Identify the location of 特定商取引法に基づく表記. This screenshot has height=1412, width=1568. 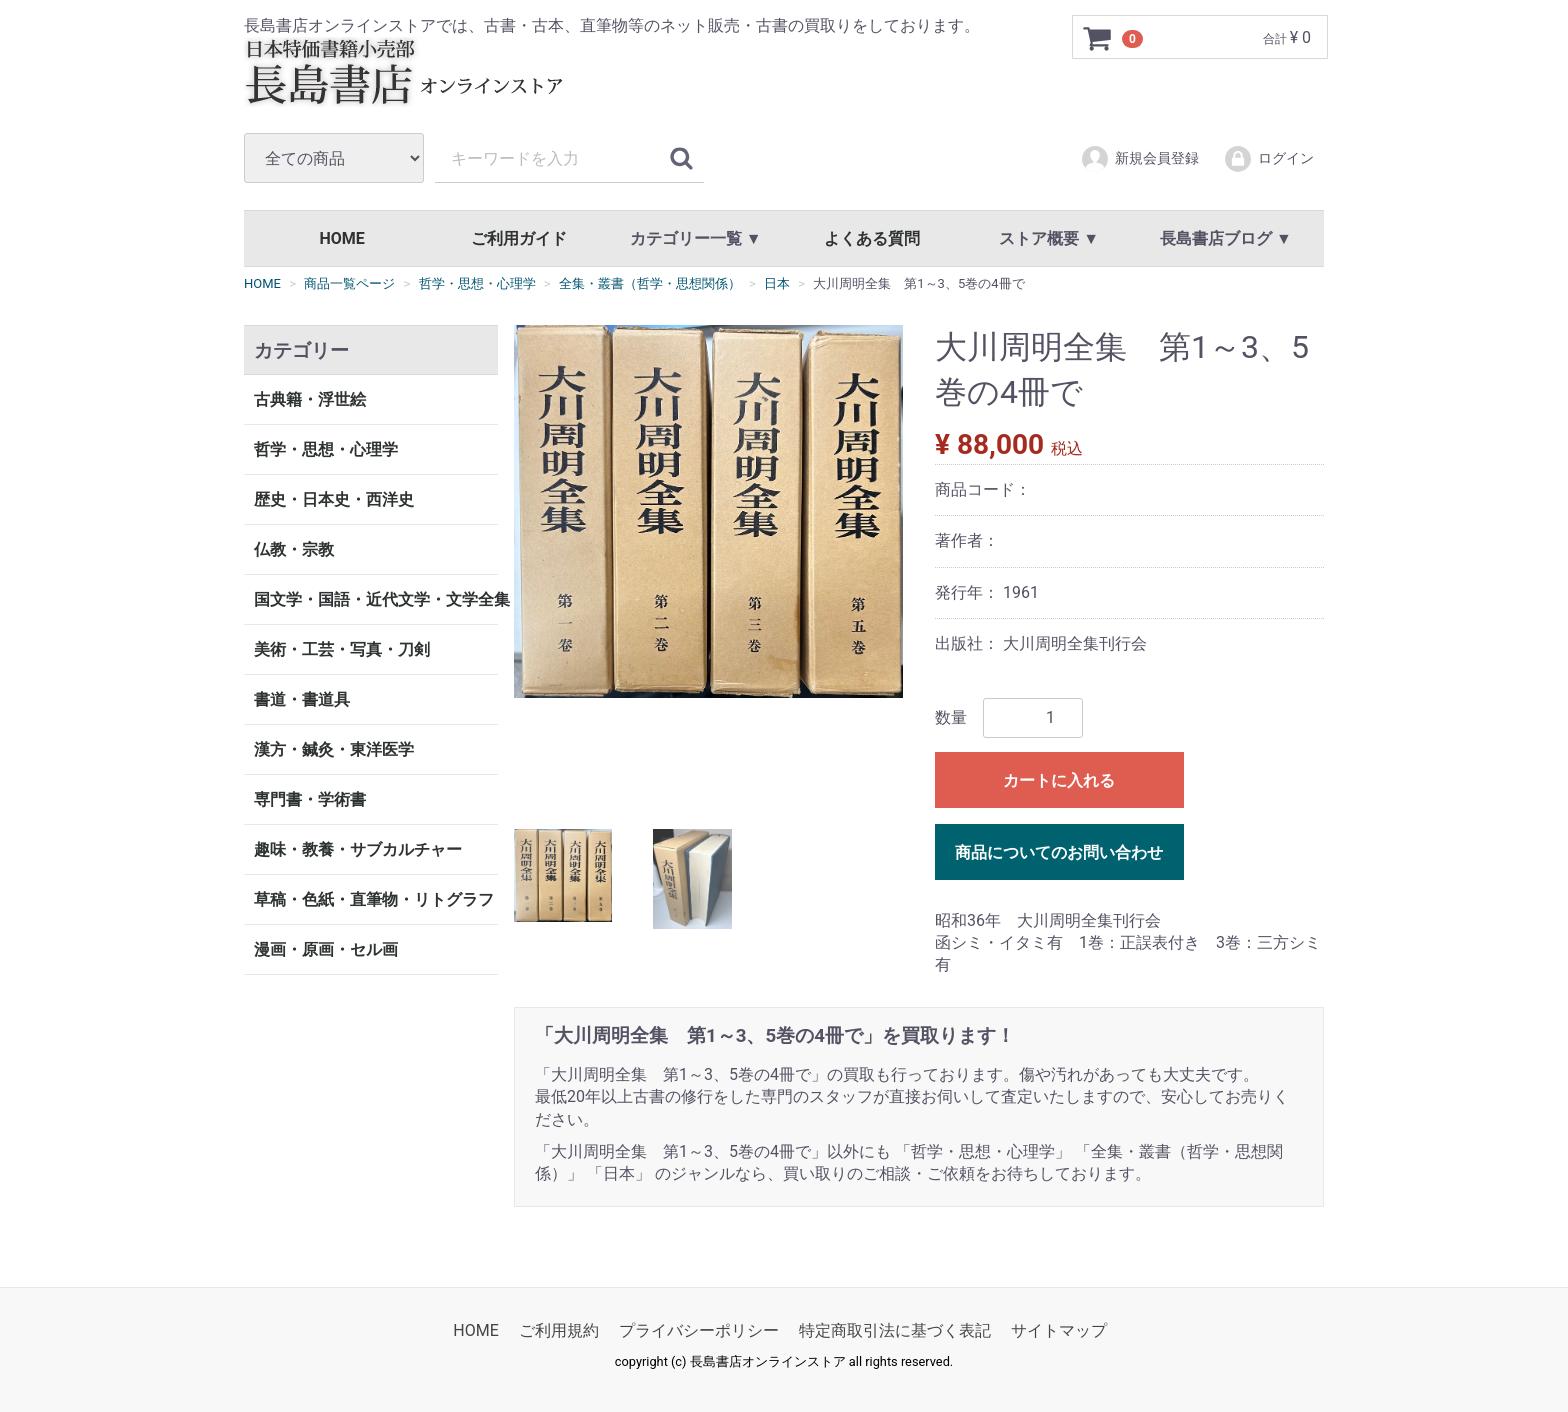
(895, 1330).